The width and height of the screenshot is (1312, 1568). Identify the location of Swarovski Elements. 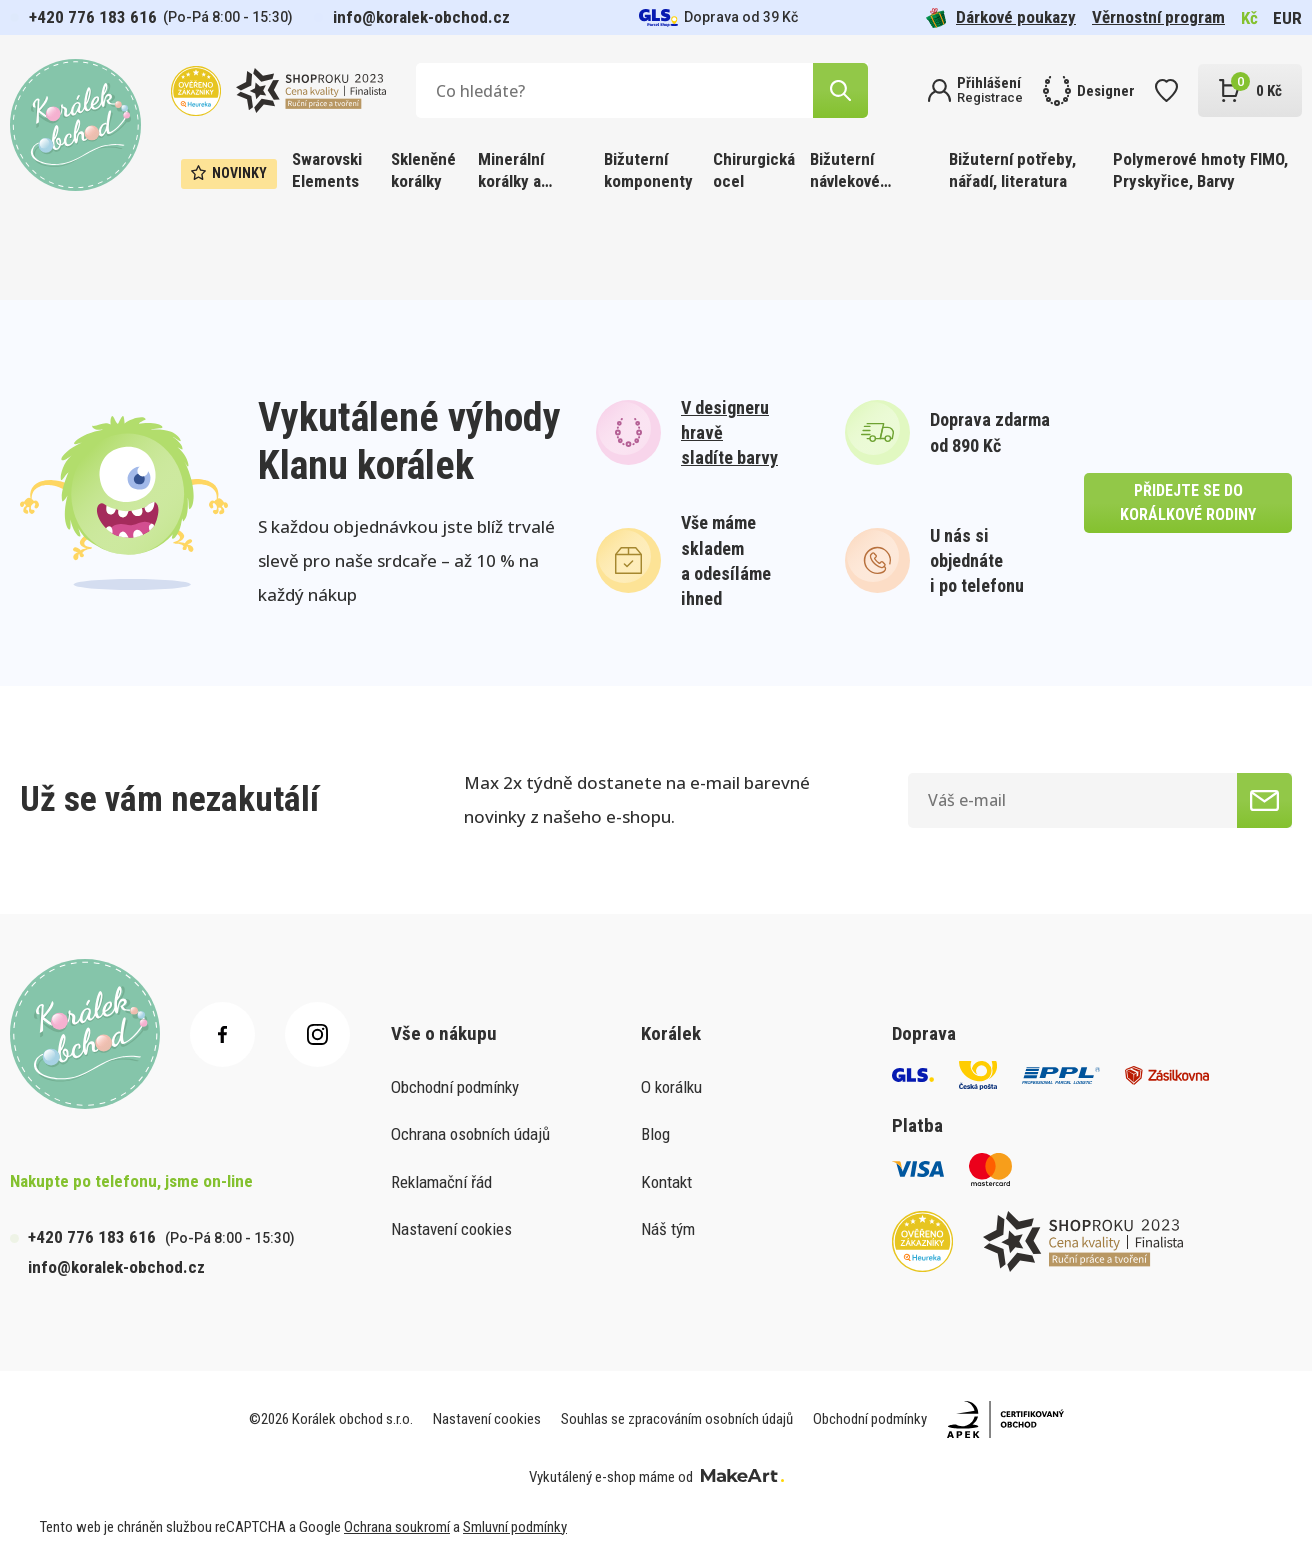
(327, 170).